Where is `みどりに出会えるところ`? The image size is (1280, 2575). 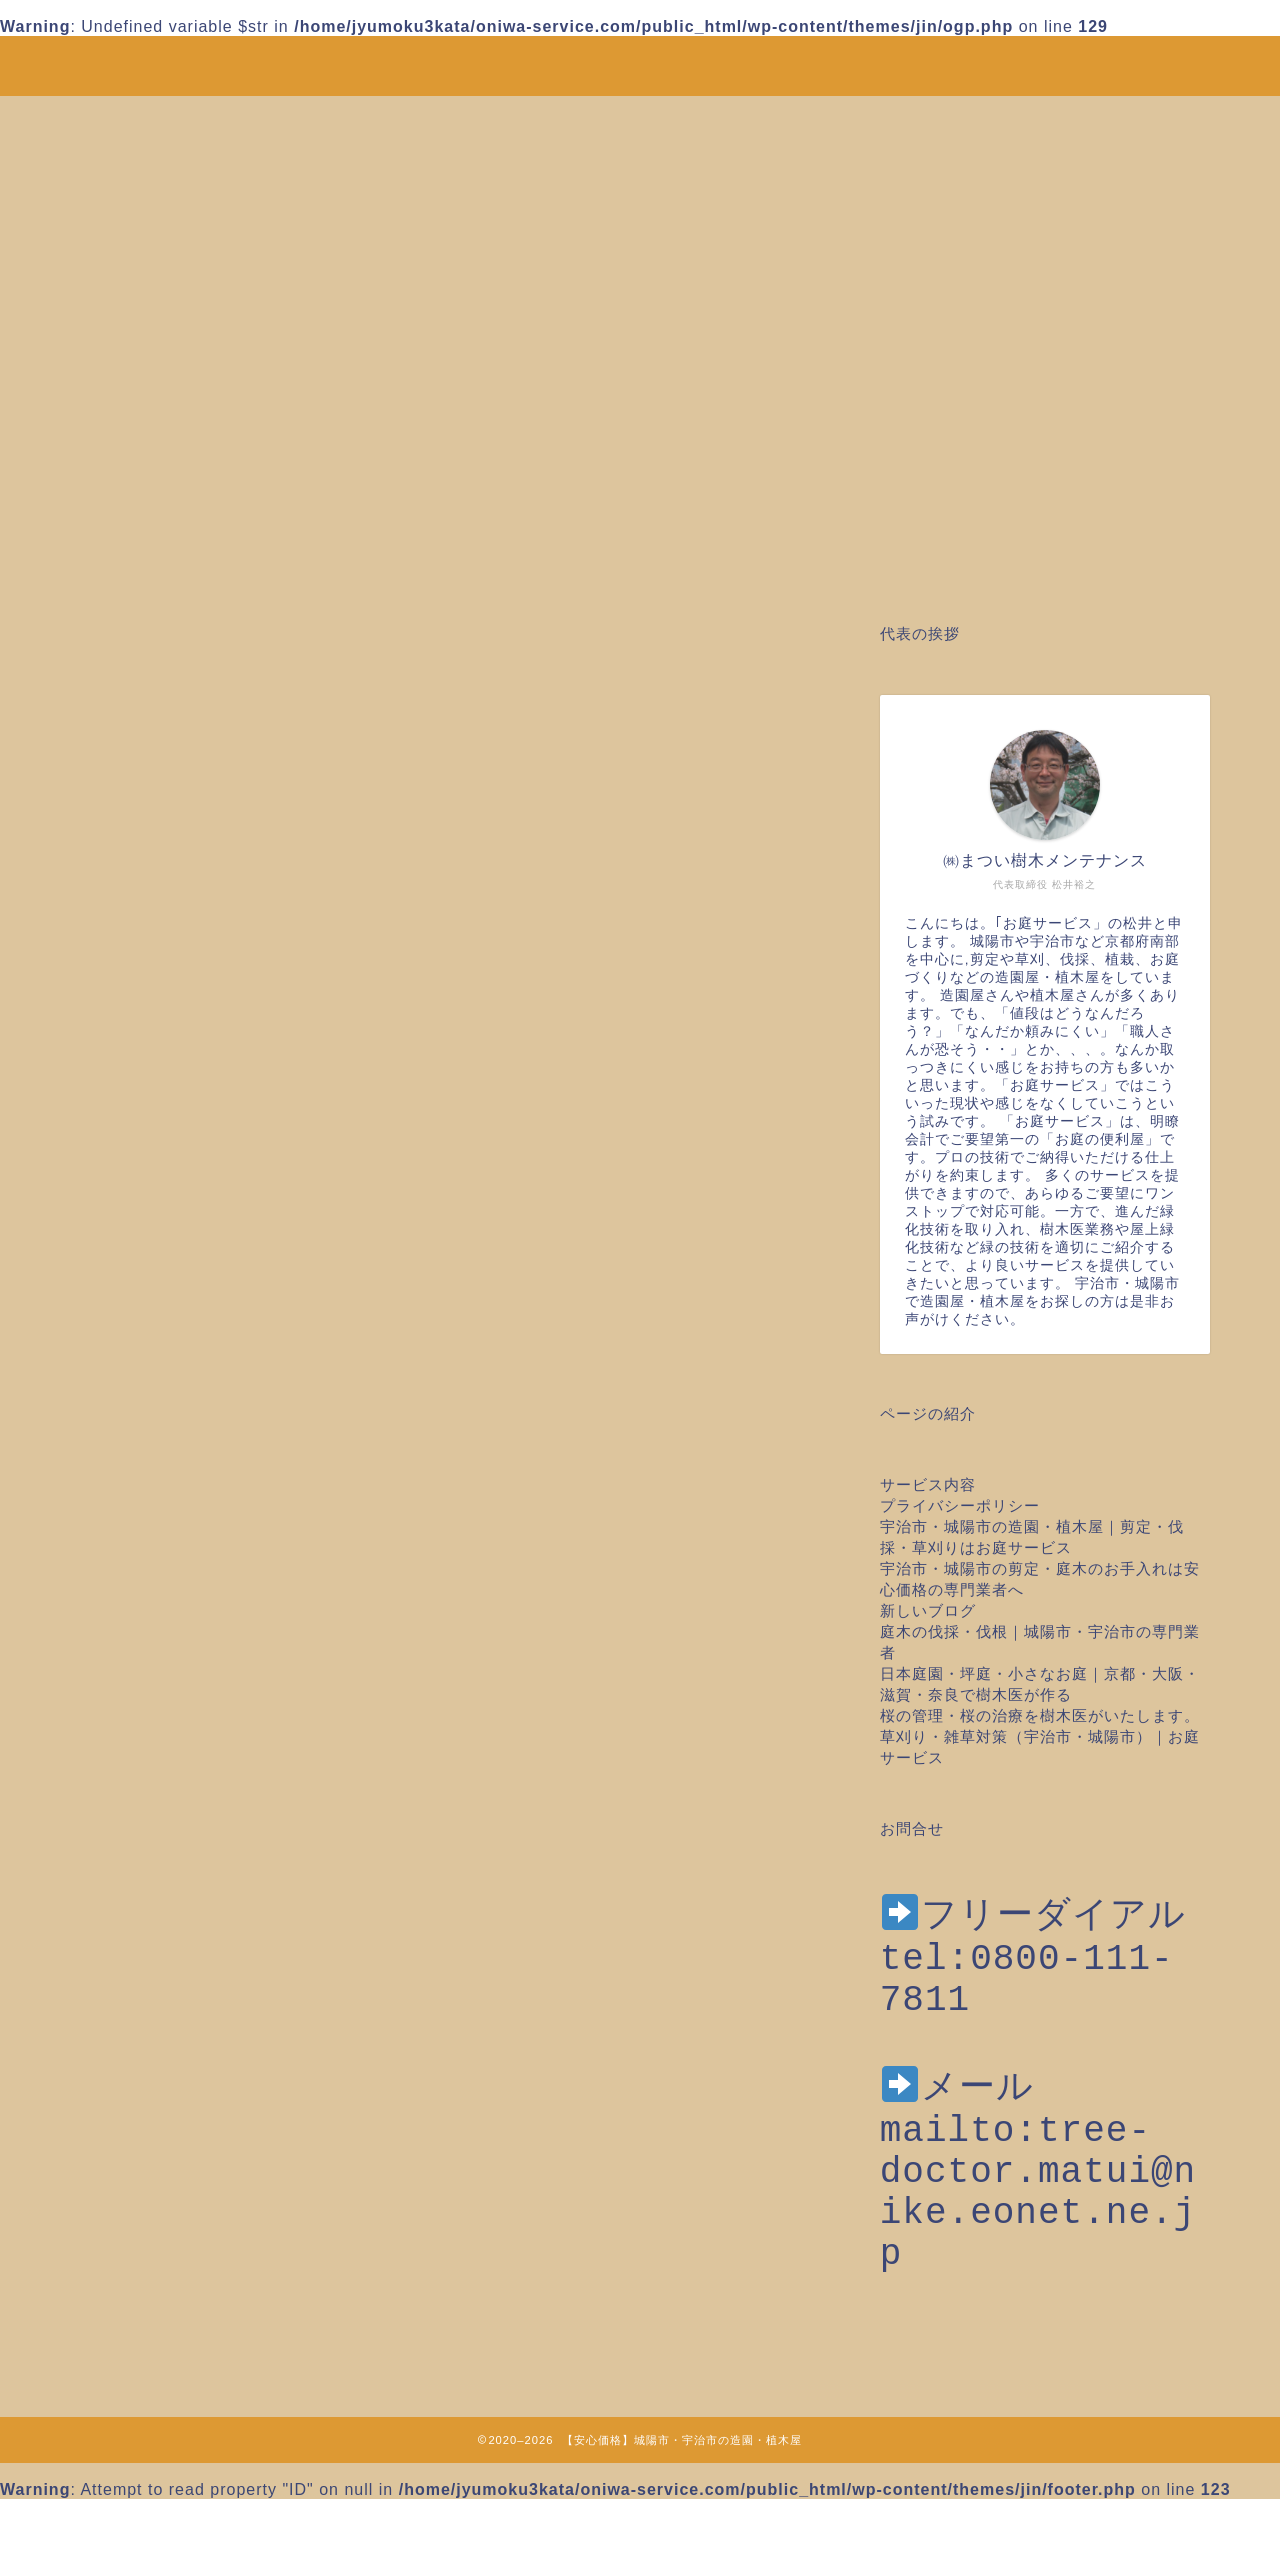
みどりに出会えるところ is located at coordinates (243, 1556).